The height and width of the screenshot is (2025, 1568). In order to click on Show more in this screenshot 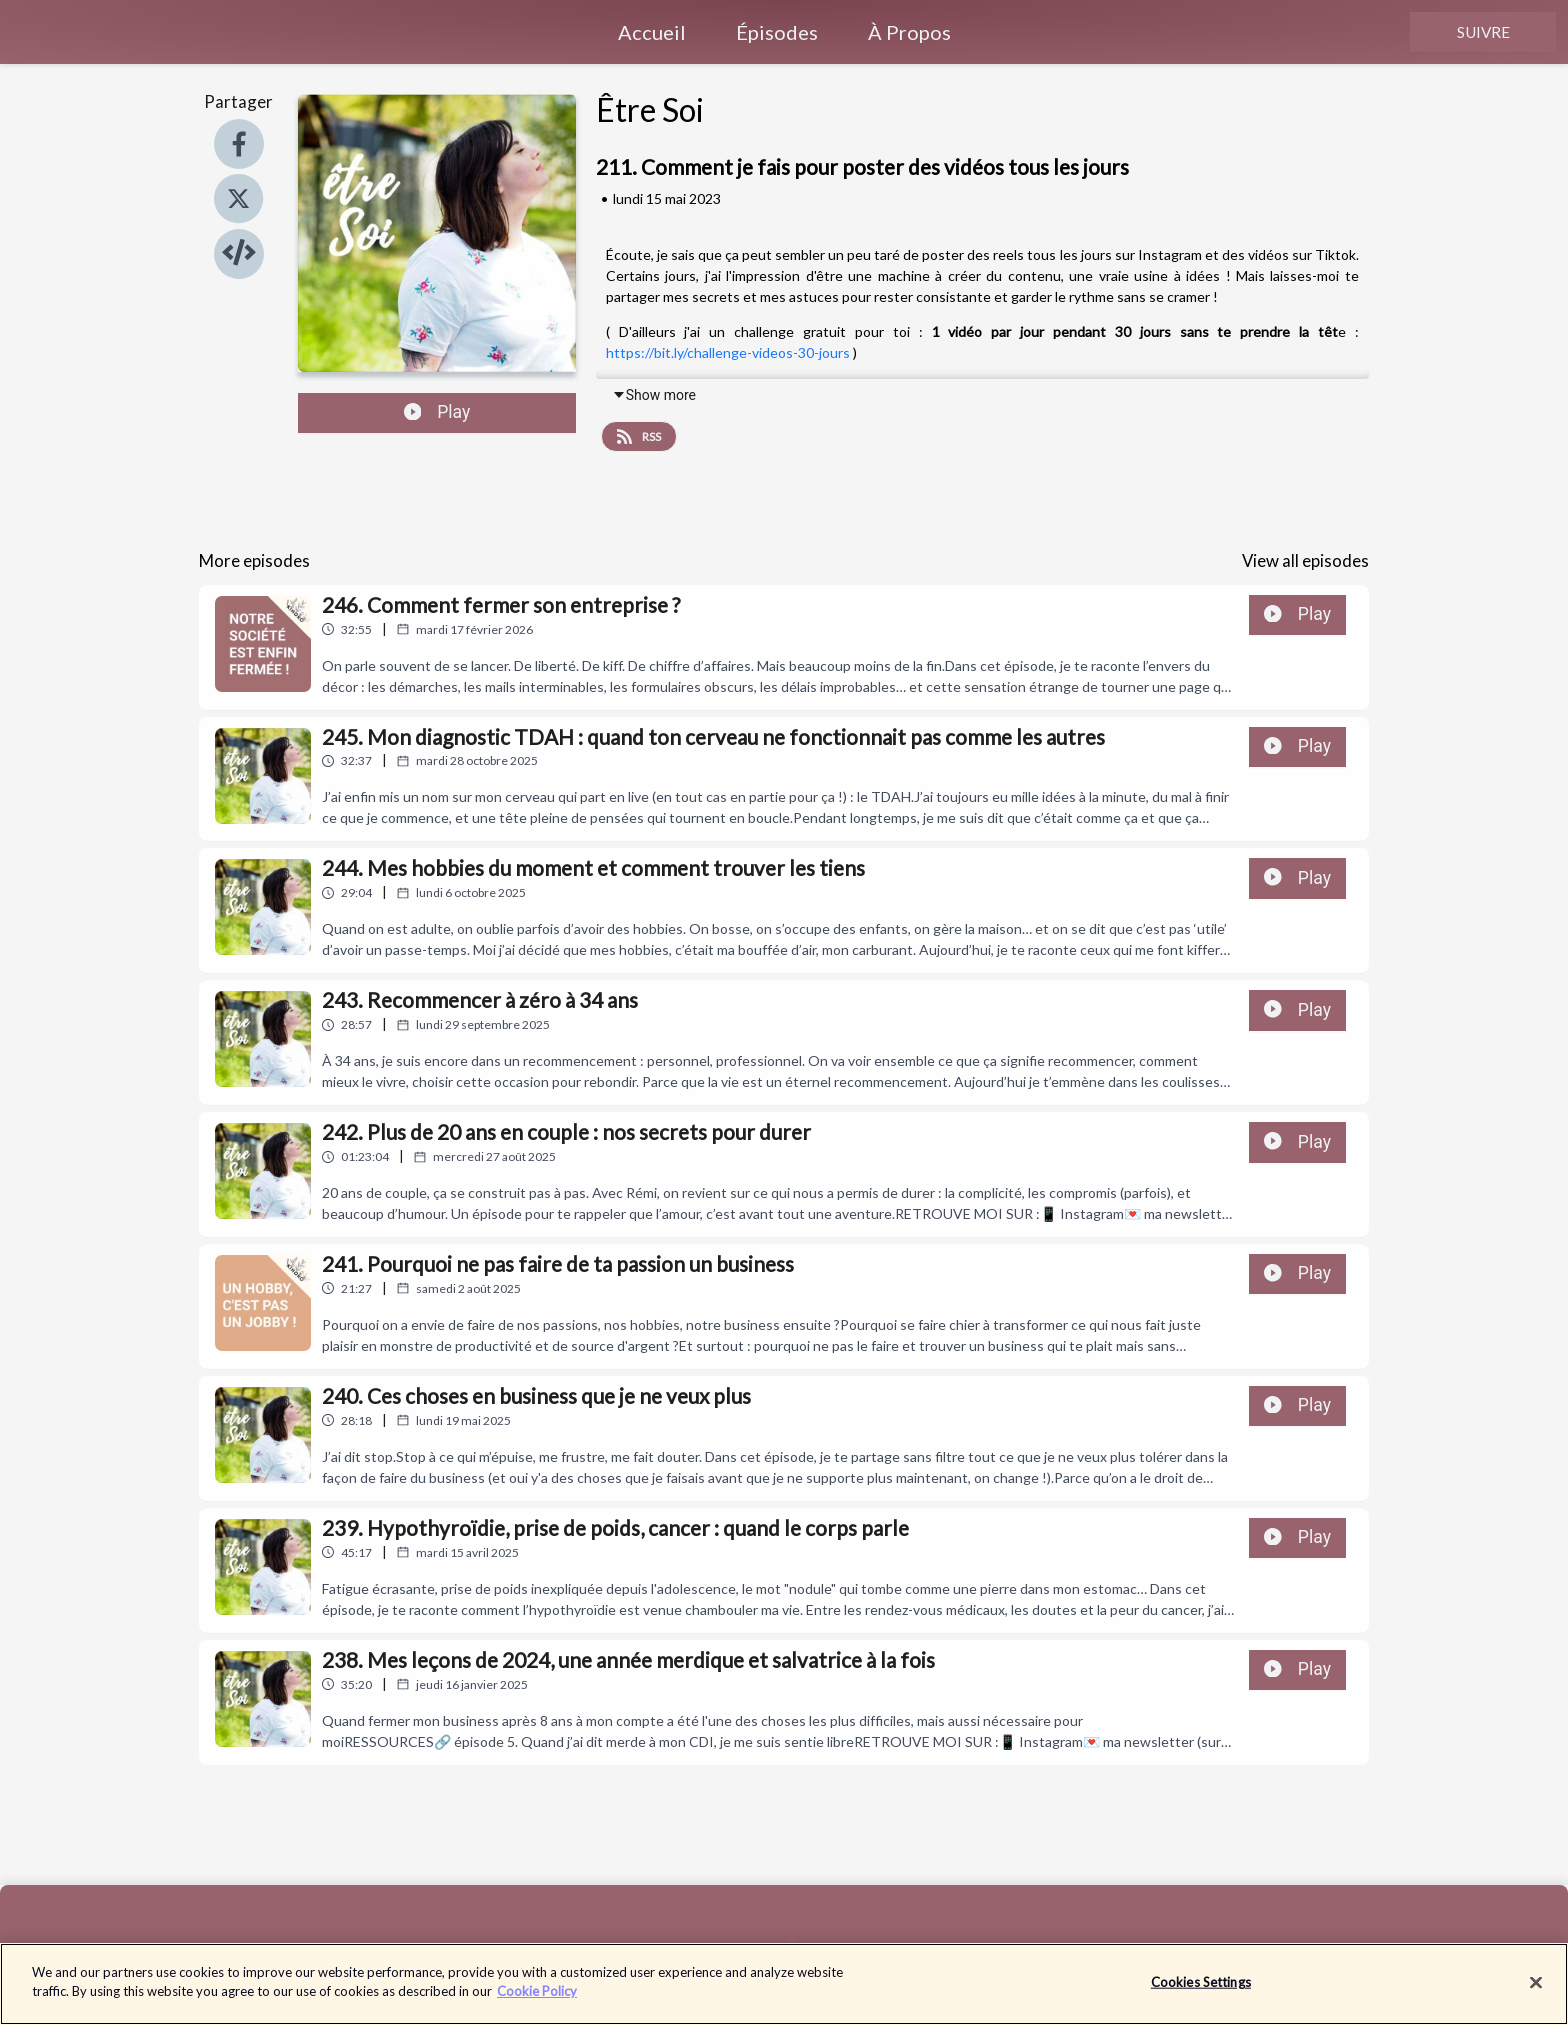, I will do `click(654, 395)`.